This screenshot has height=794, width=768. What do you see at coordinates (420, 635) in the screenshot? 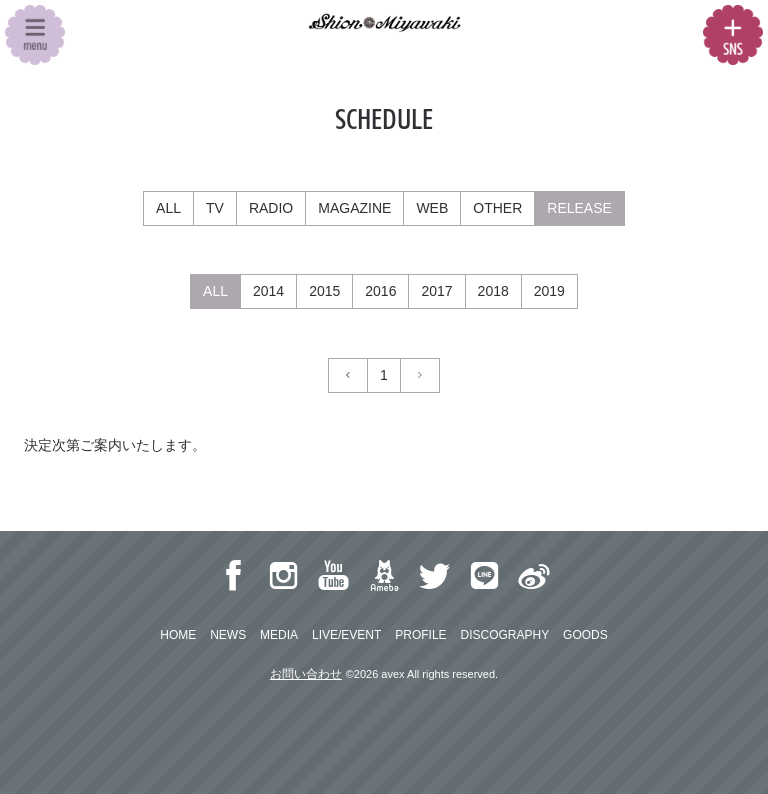
I see `PROFILE` at bounding box center [420, 635].